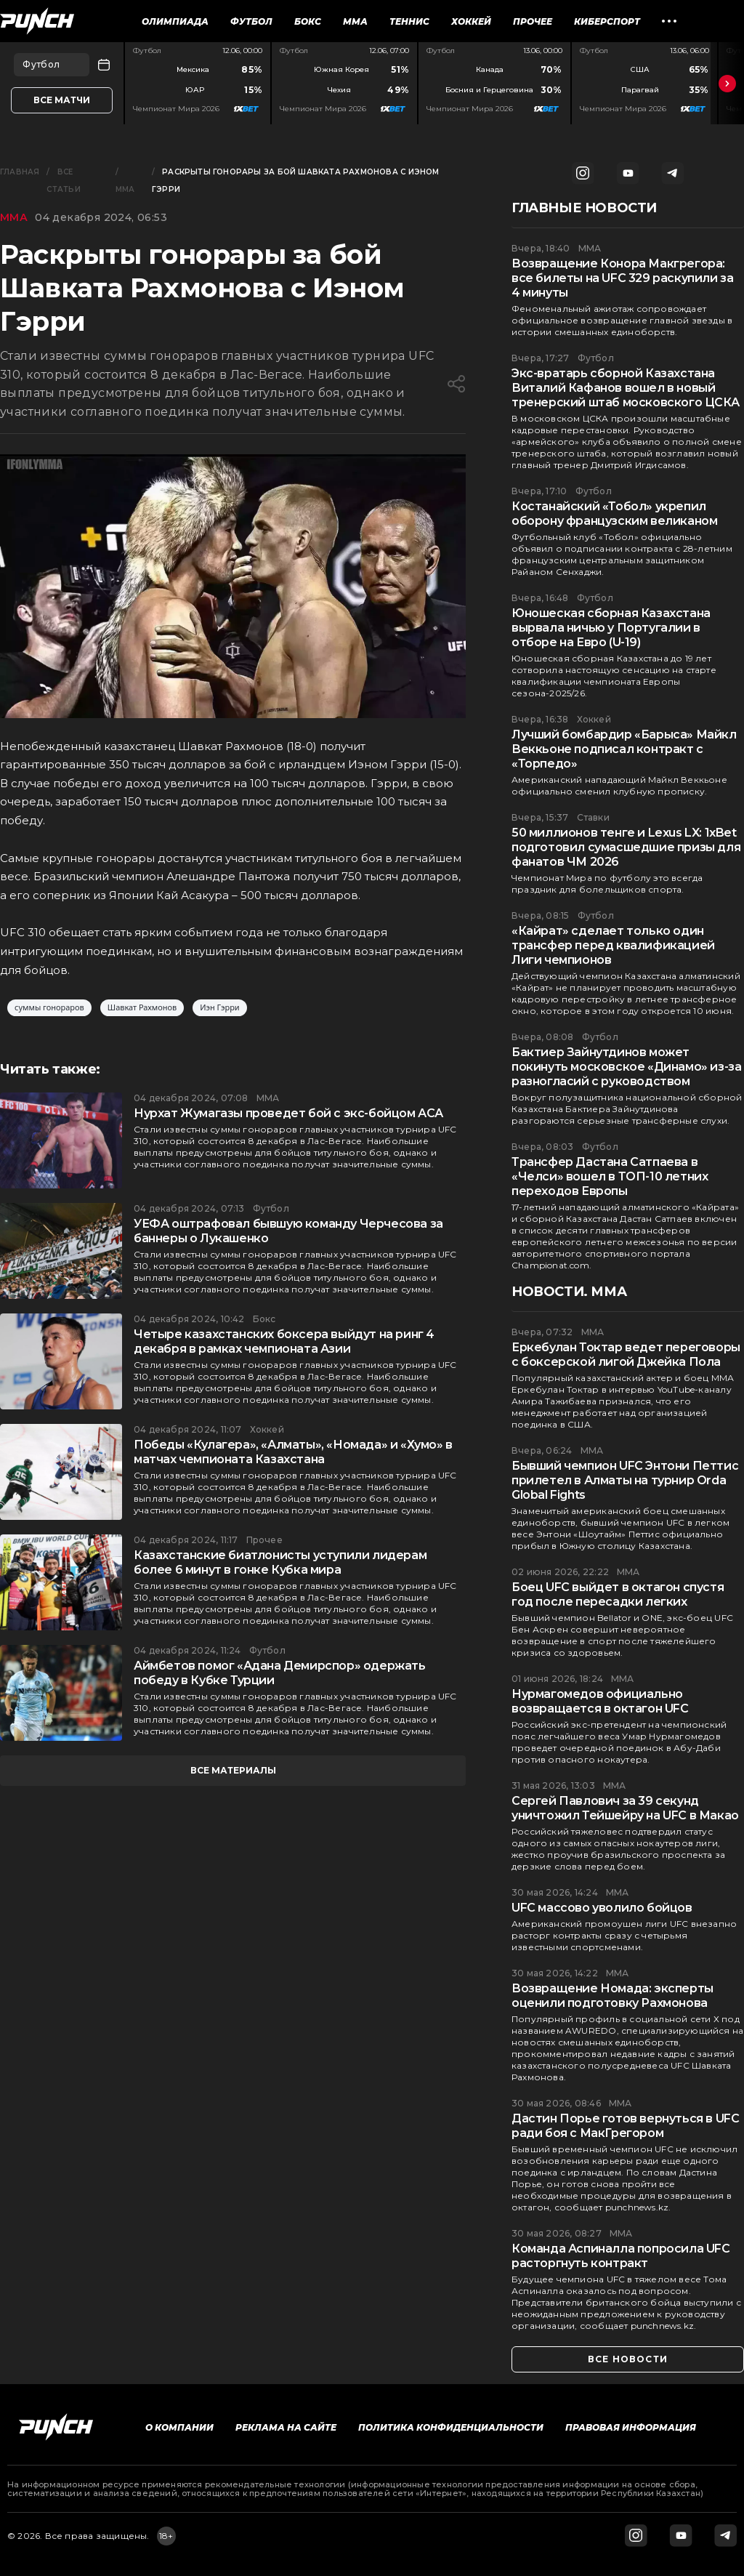 The height and width of the screenshot is (2576, 744). What do you see at coordinates (293, 1452) in the screenshot?
I see `Победы «Кулагера», «Алматы», «Номада» и «Хумо» в матчах чемпионата Казахстана` at bounding box center [293, 1452].